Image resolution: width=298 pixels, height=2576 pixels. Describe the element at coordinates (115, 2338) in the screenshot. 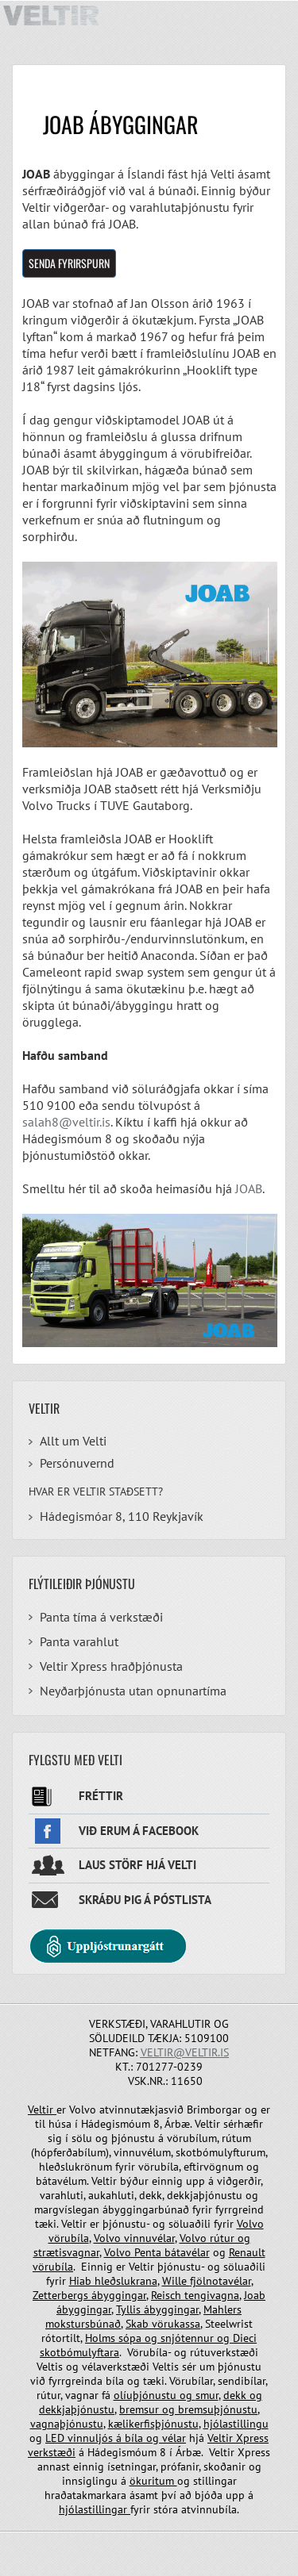

I see `Holms sópa` at that location.